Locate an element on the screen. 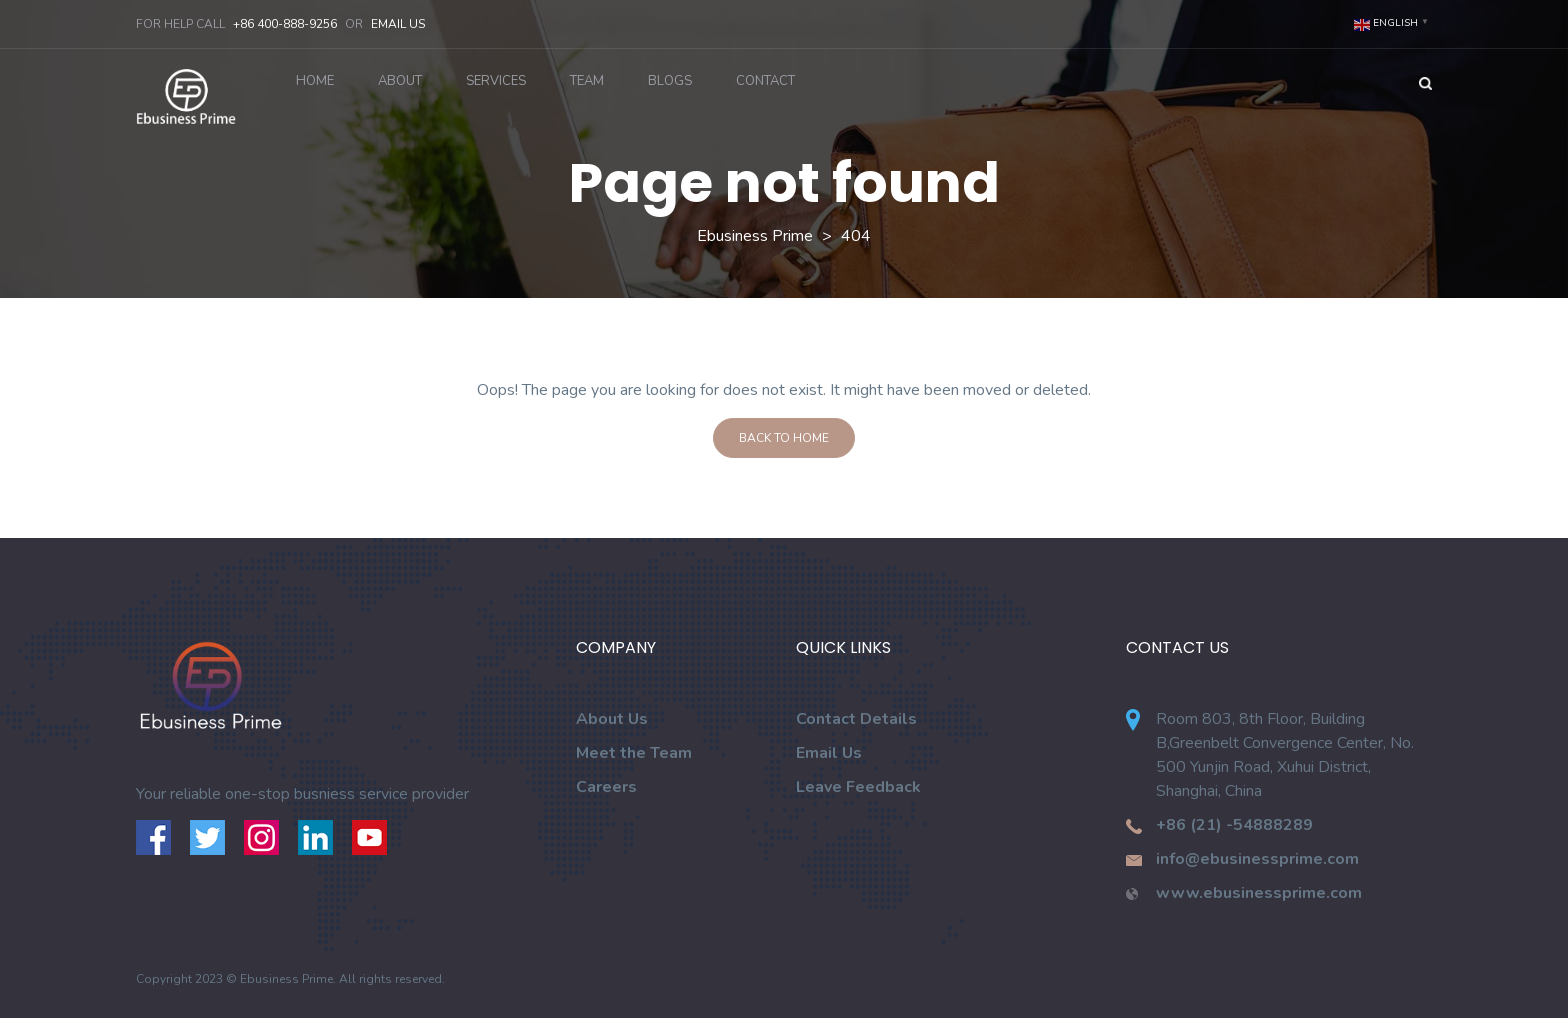 This screenshot has height=1018, width=1568. Email Us is located at coordinates (398, 24).